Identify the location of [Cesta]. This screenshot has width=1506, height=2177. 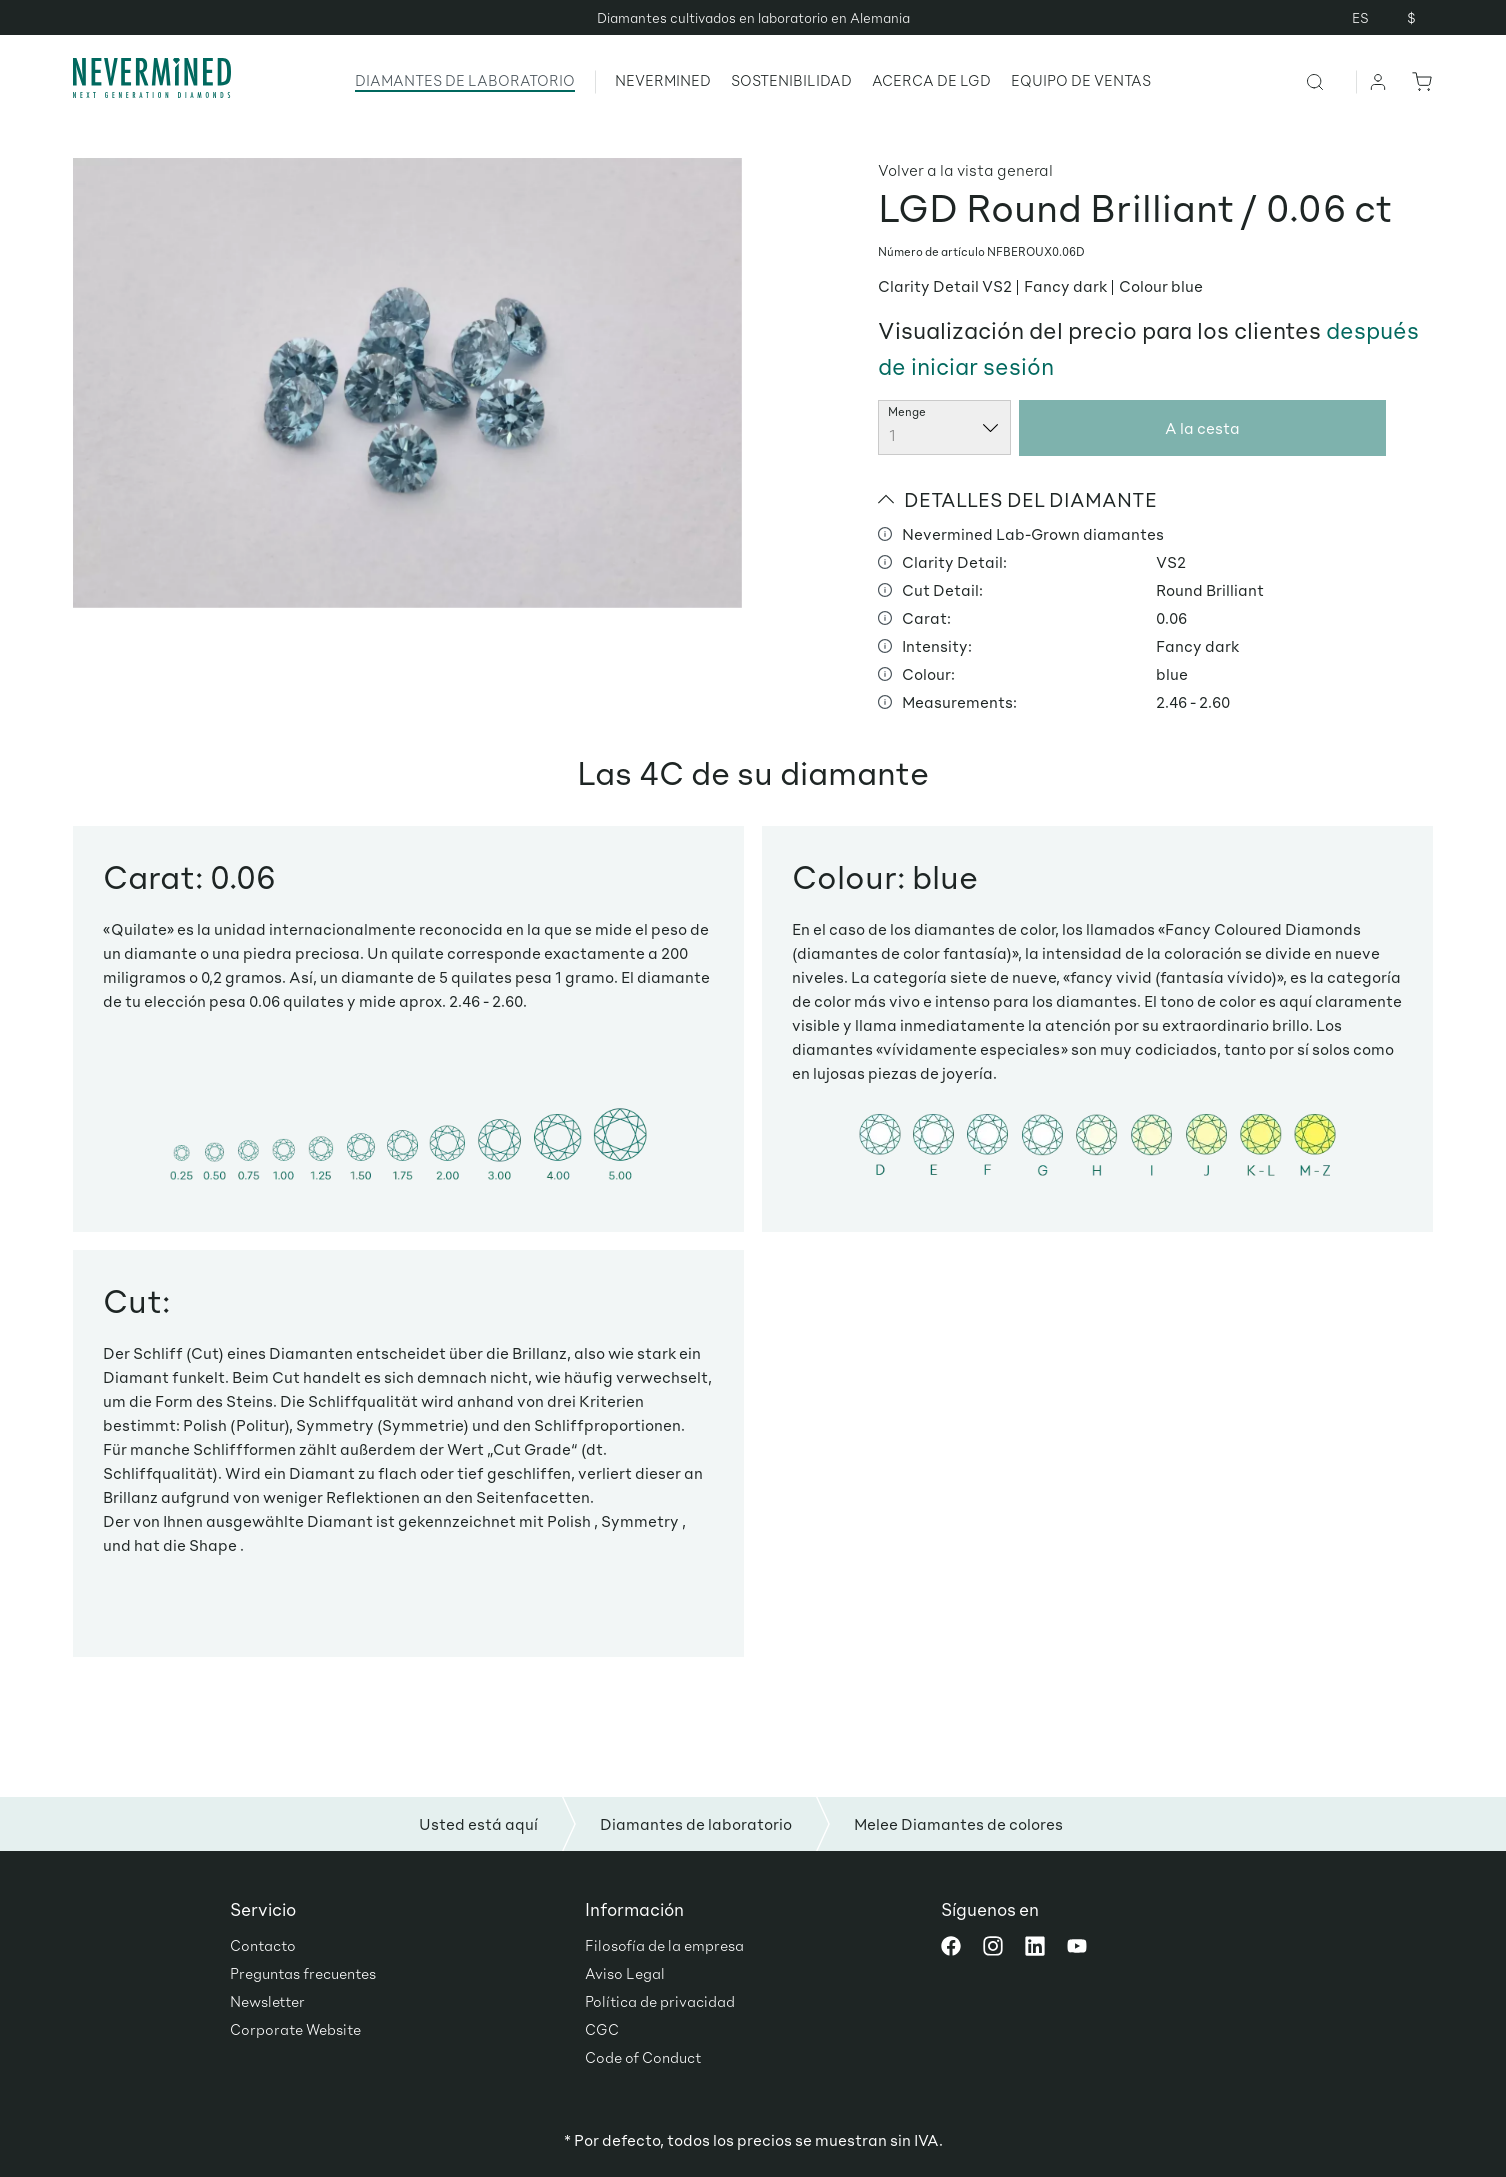
(1418, 81).